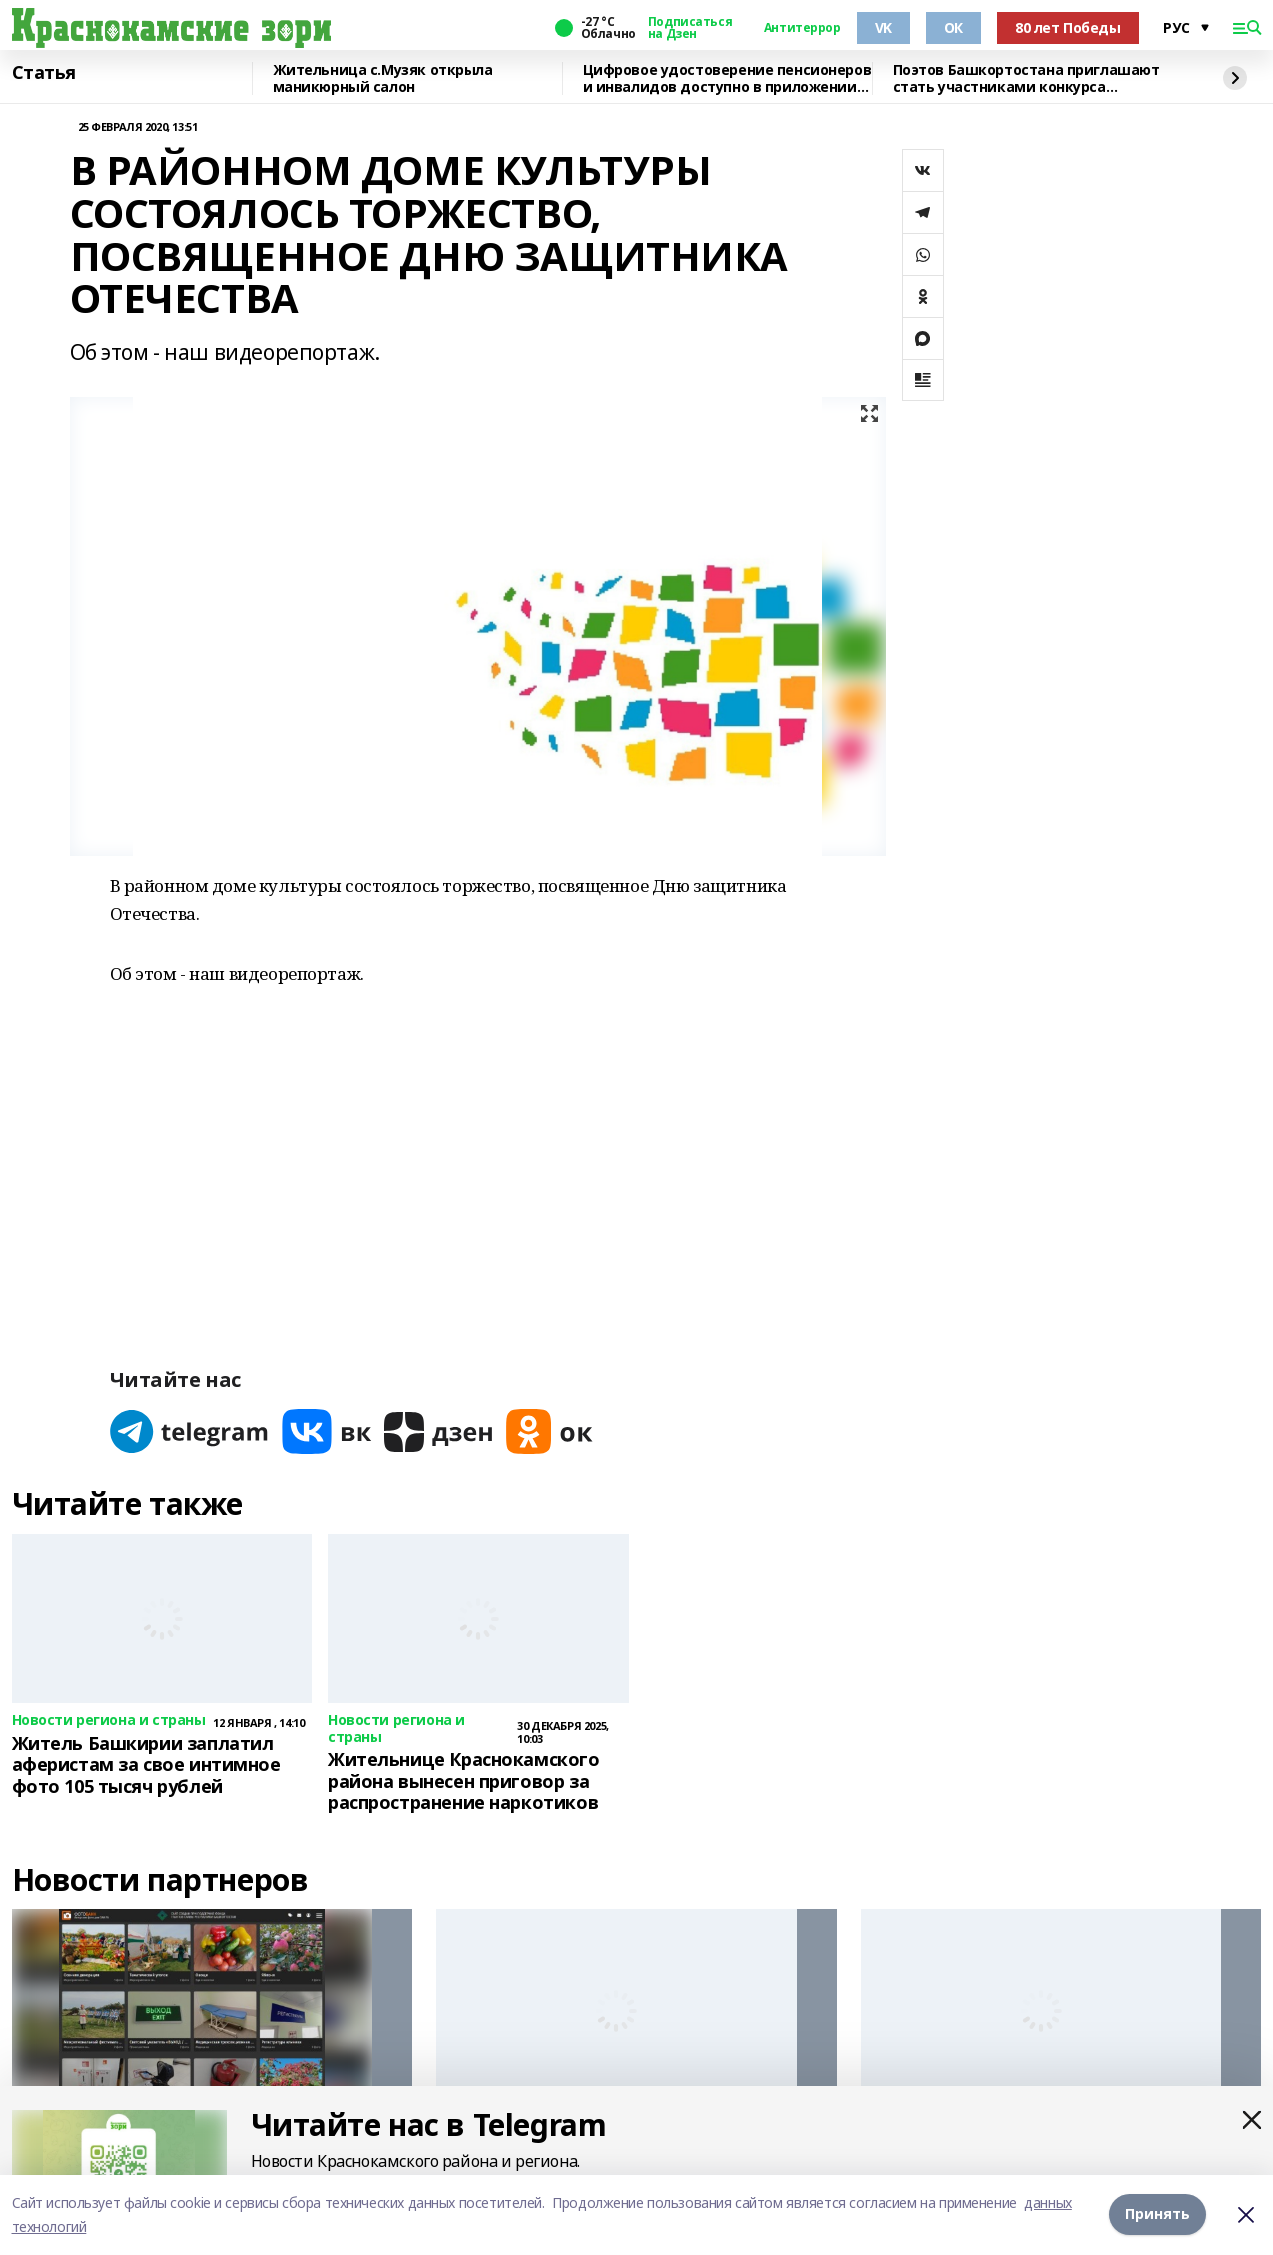 The image size is (1273, 2255). I want to click on 80 лет Победы, so click(1068, 27).